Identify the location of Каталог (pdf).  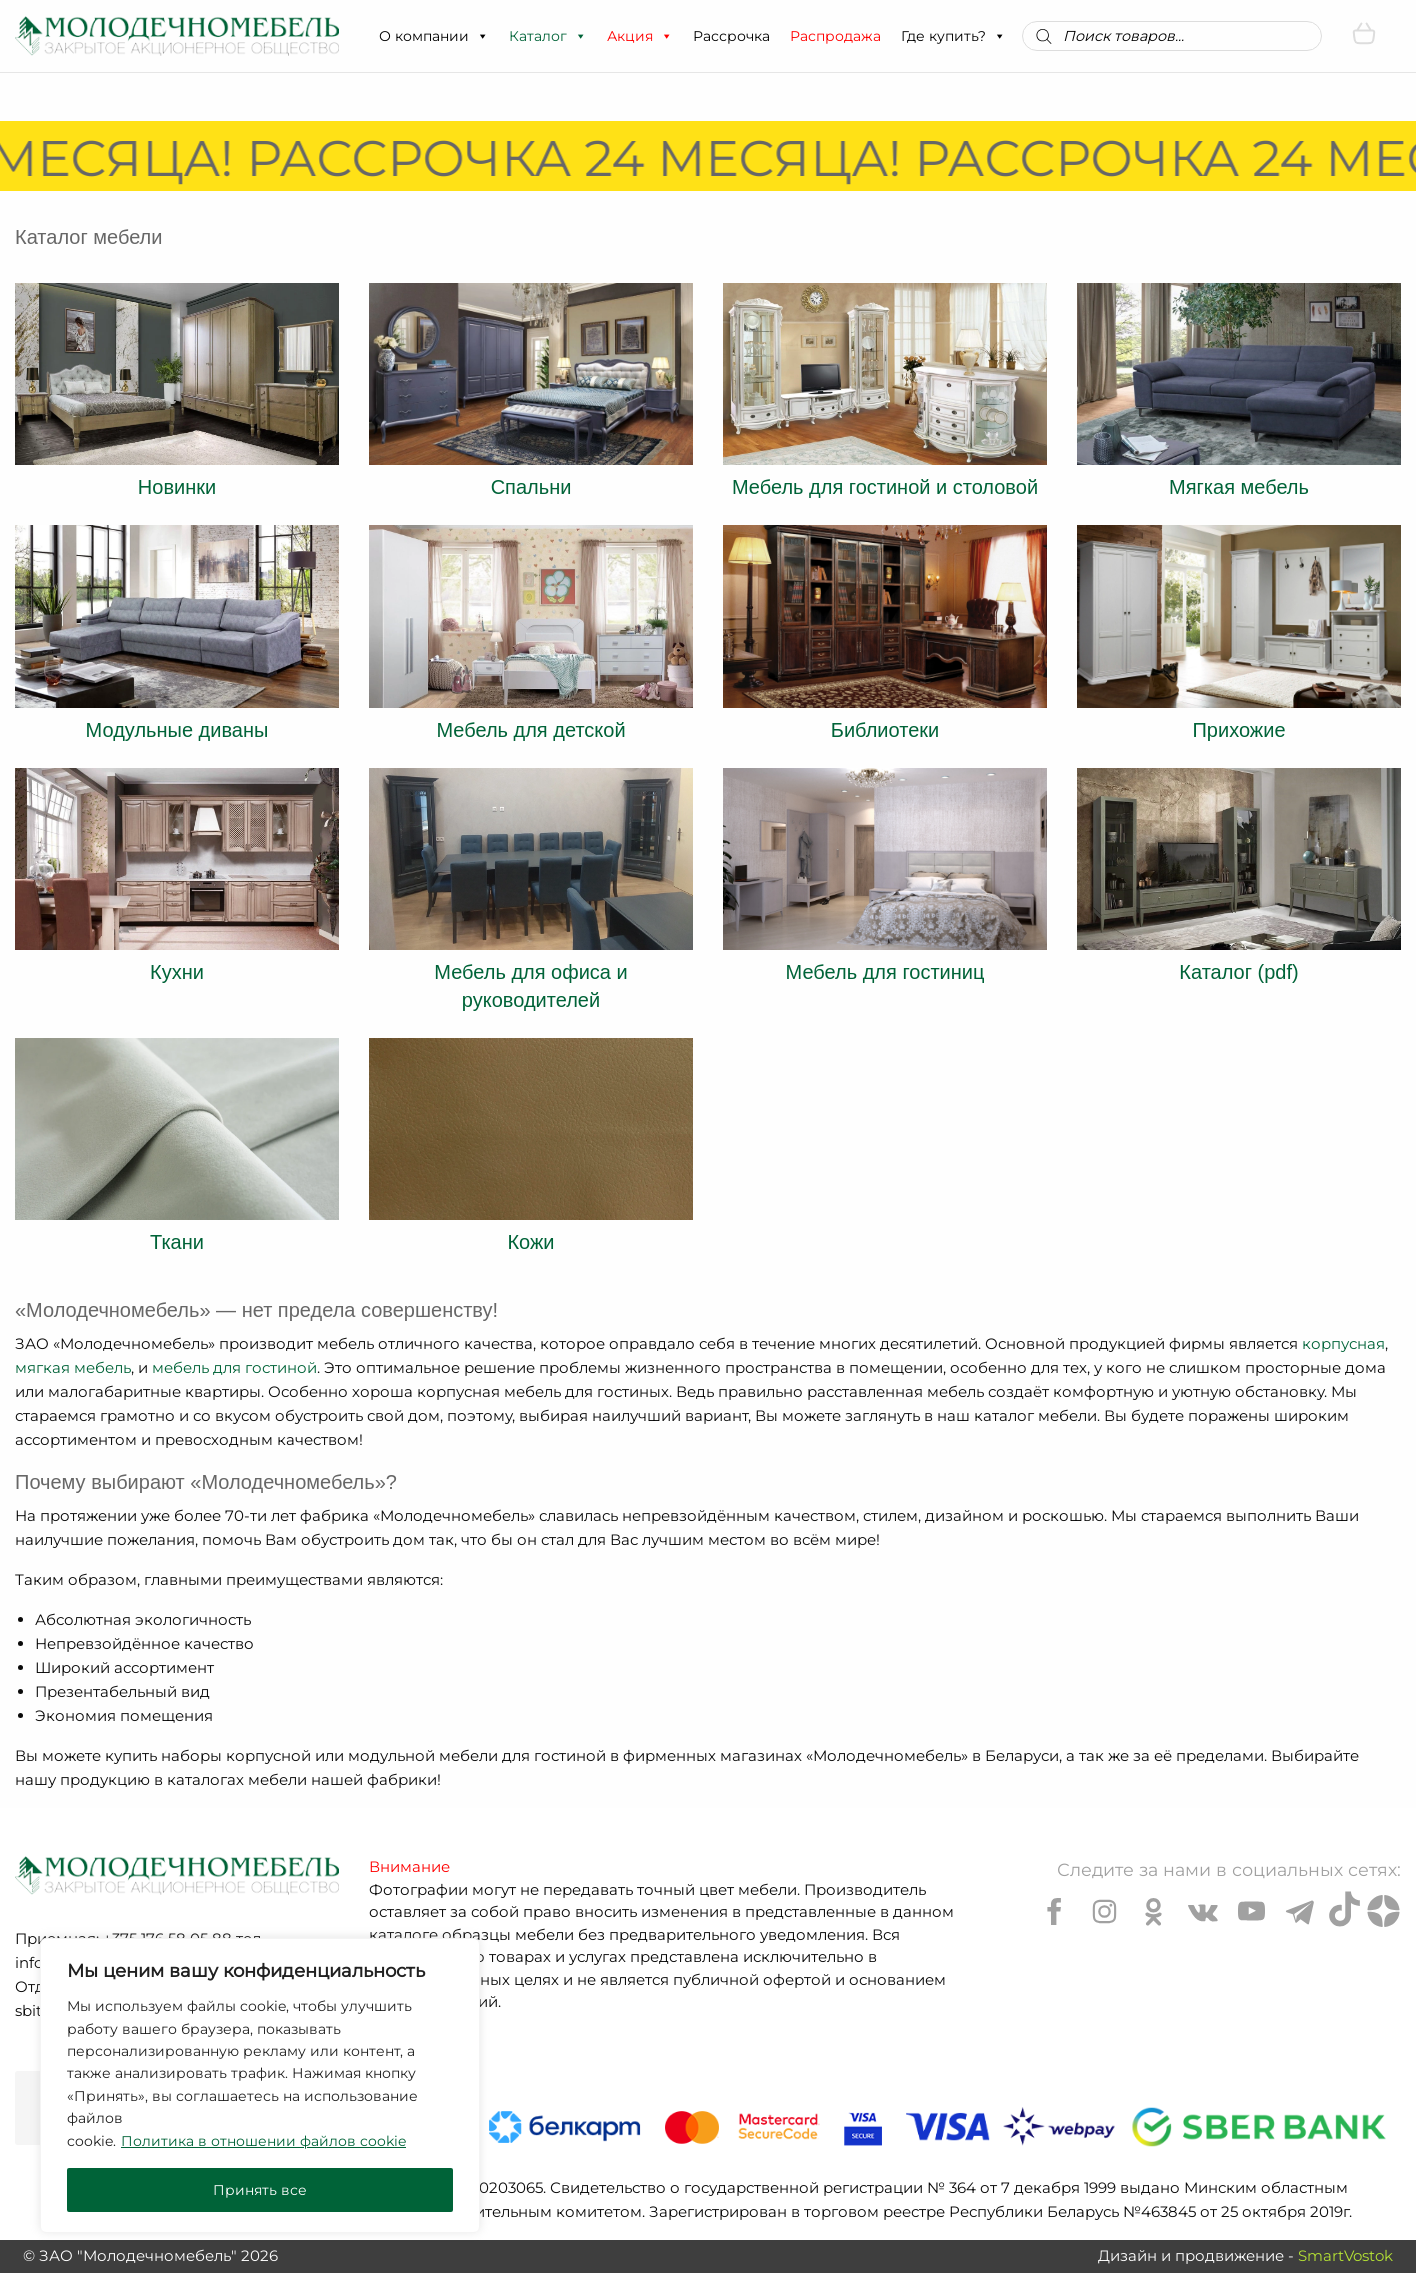
(1238, 972).